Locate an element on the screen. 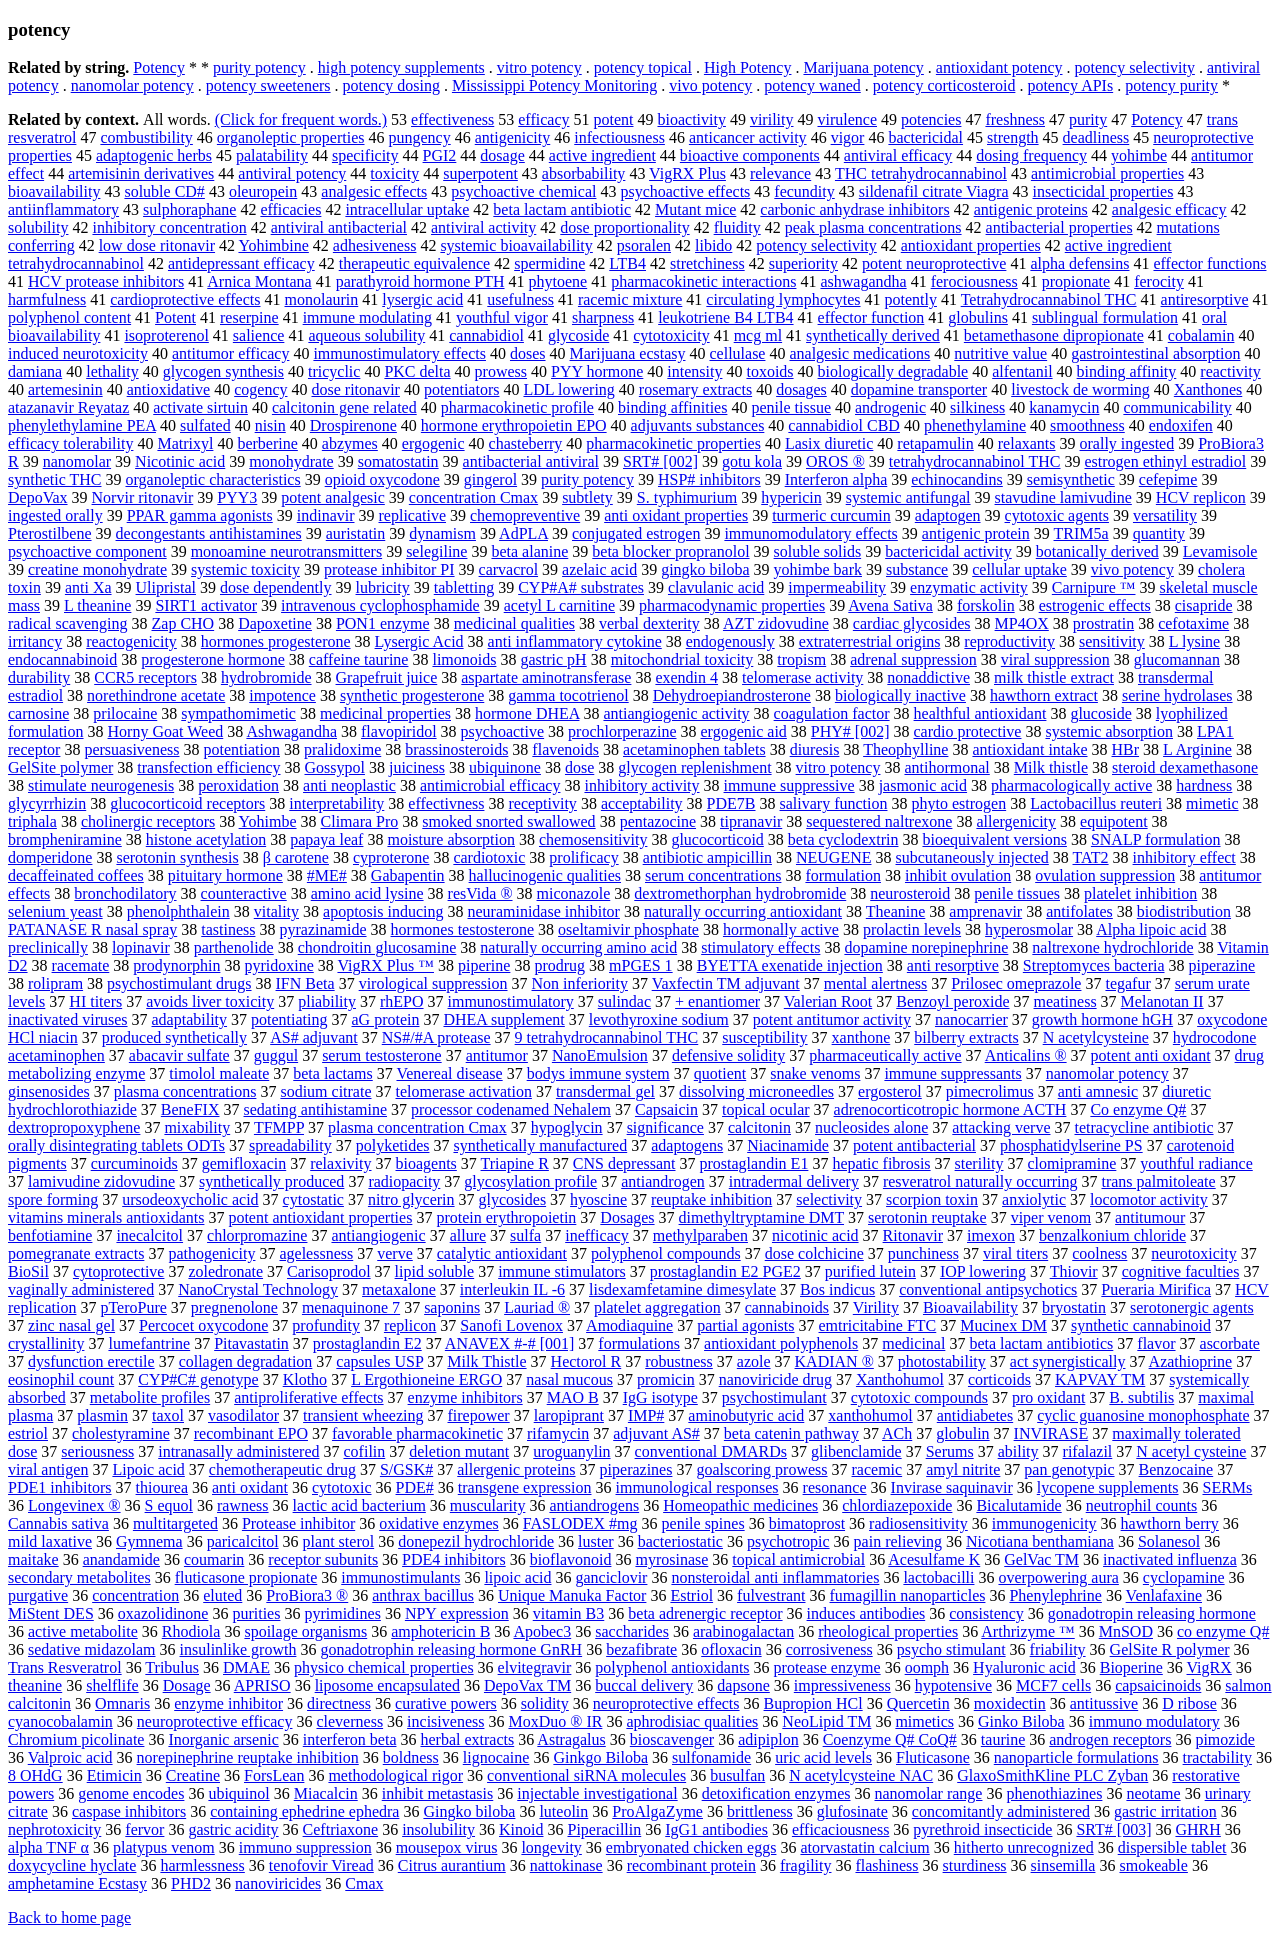 This screenshot has width=1280, height=1943. conventional DMARDs is located at coordinates (711, 1451).